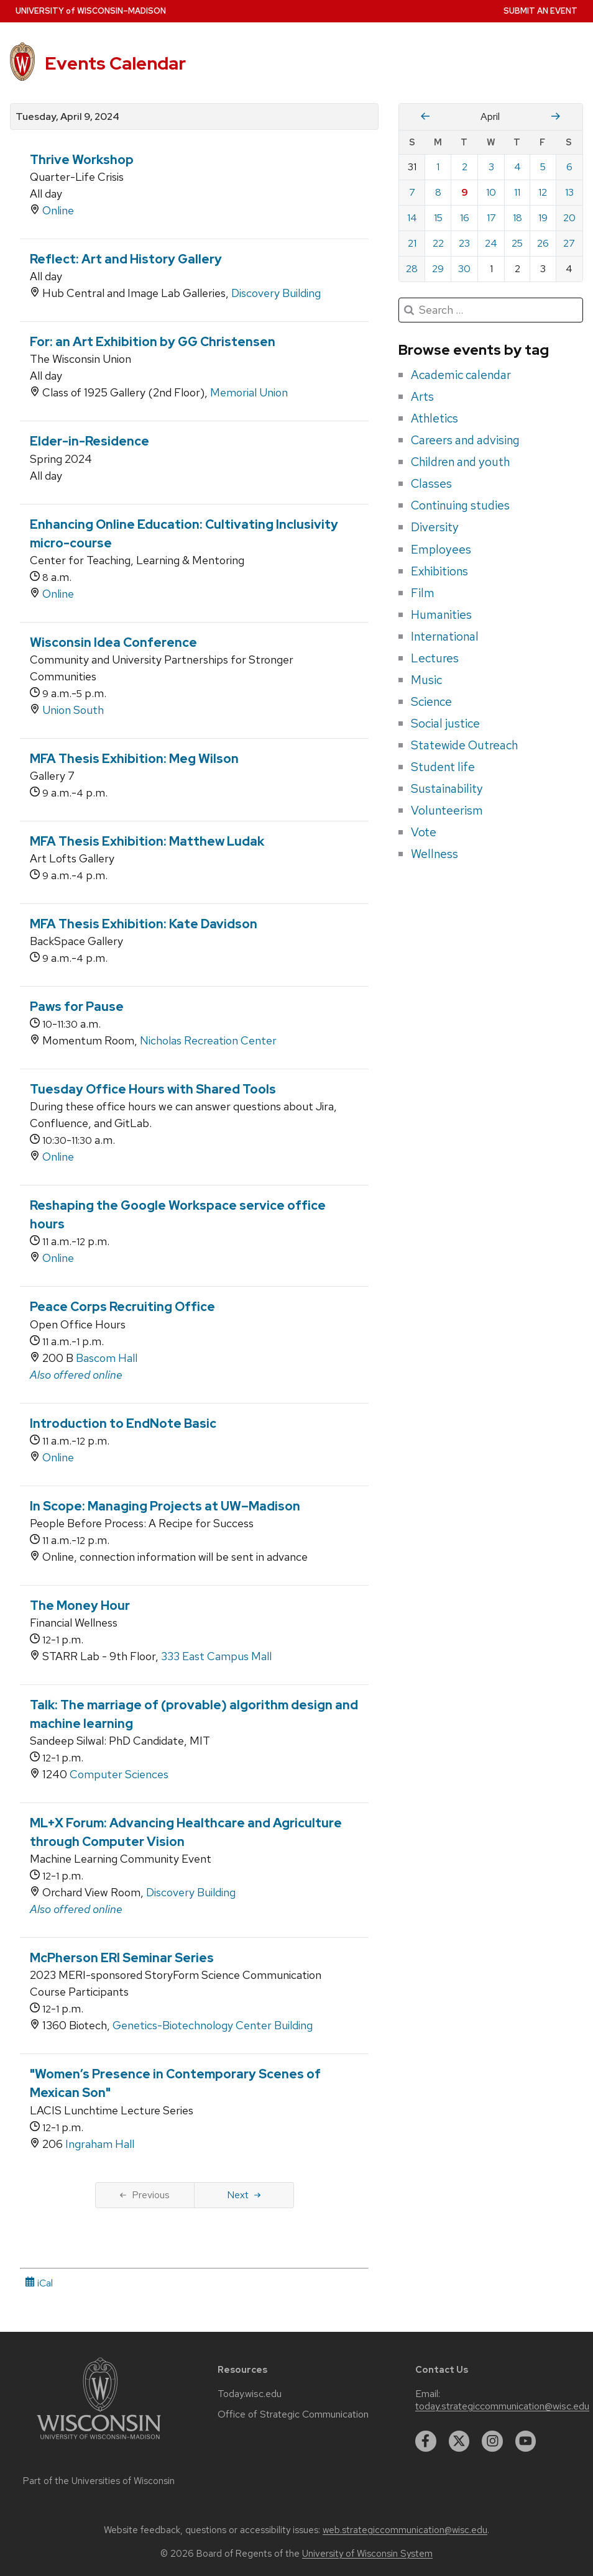 The height and width of the screenshot is (2576, 593). Describe the element at coordinates (422, 396) in the screenshot. I see `Arts` at that location.